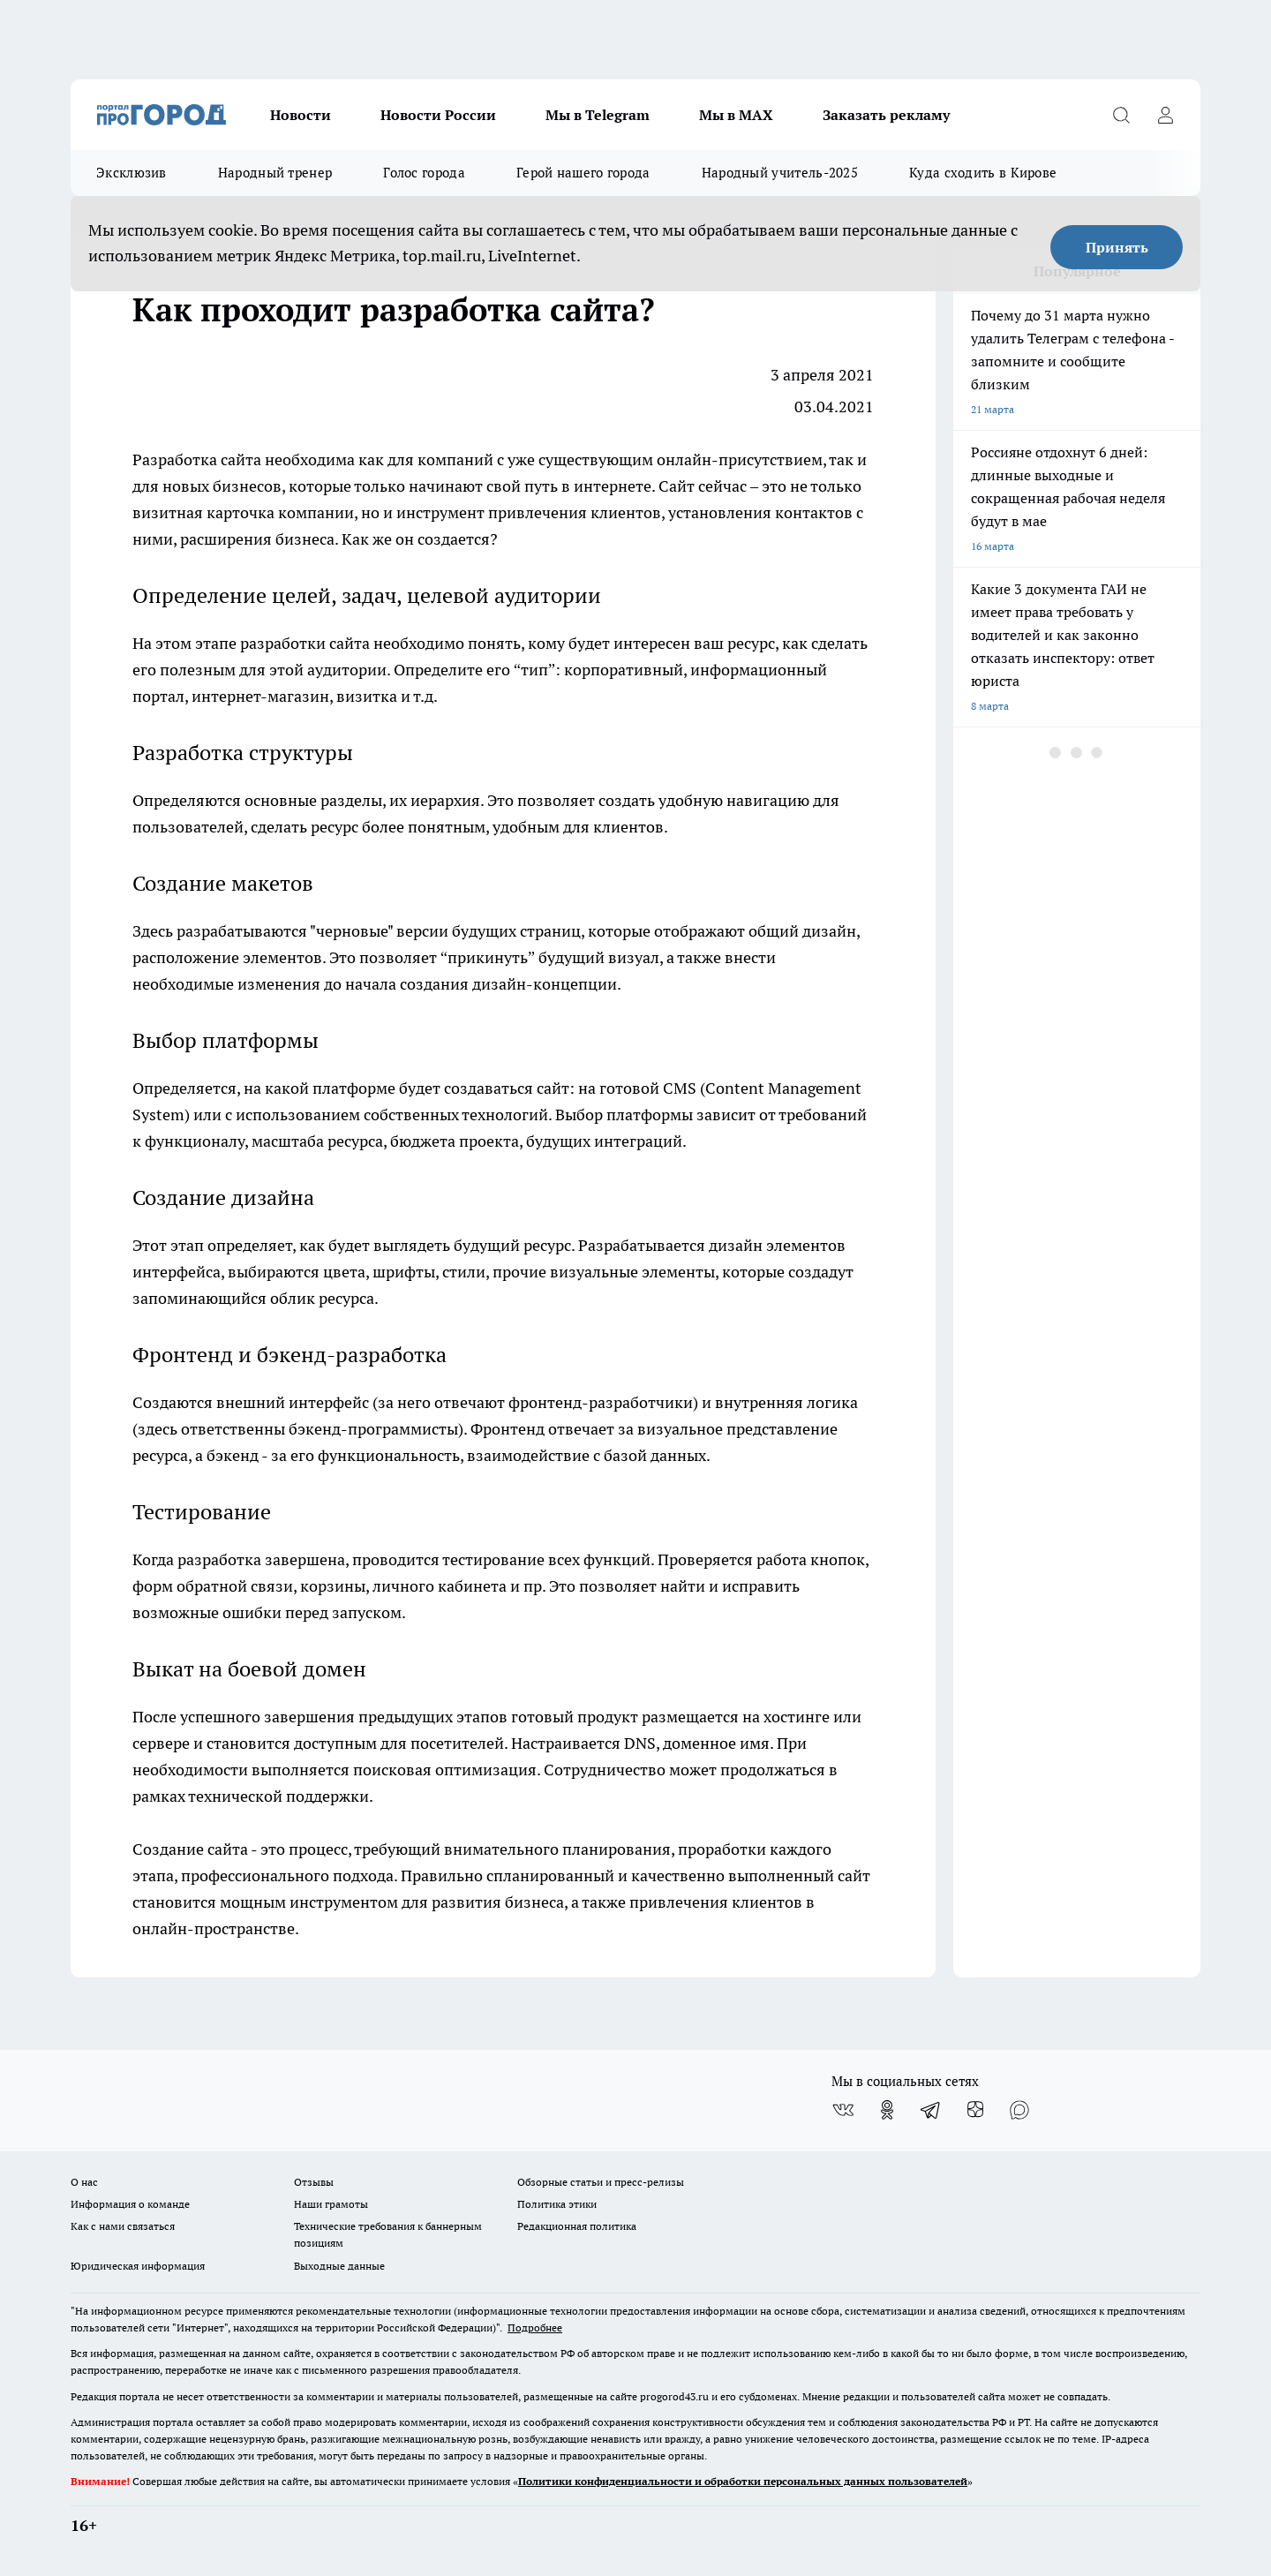  What do you see at coordinates (600, 2181) in the screenshot?
I see `Обзорные статьи и пресс-релизы` at bounding box center [600, 2181].